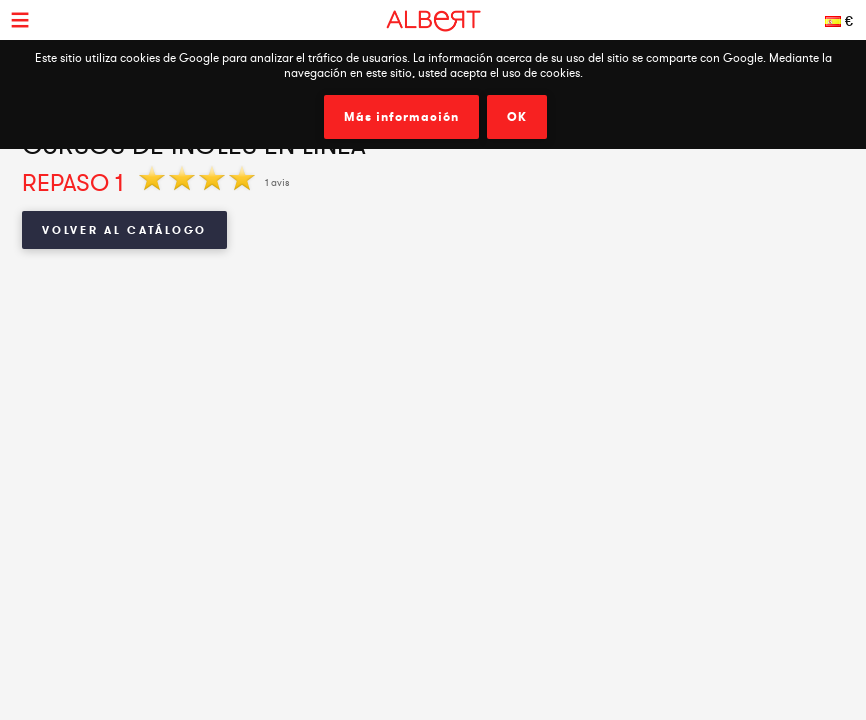 The height and width of the screenshot is (720, 866). I want to click on Más información, so click(401, 117).